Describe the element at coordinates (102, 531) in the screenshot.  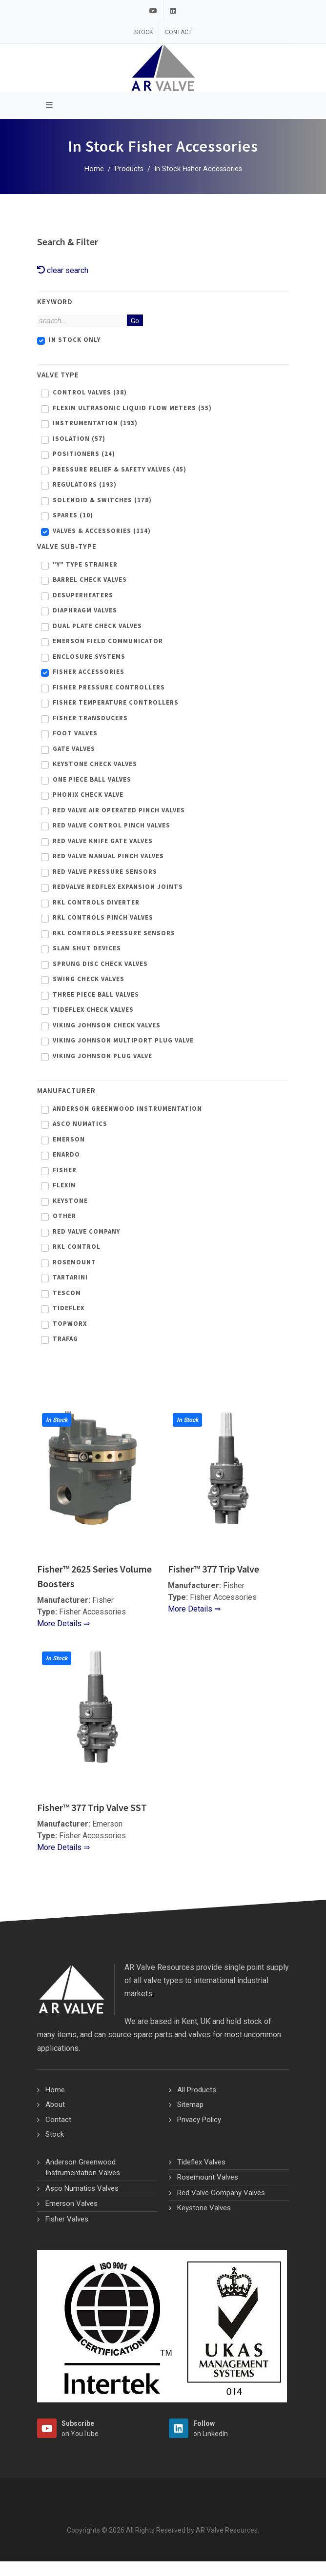
I see `Valves & Accessories (114)` at that location.